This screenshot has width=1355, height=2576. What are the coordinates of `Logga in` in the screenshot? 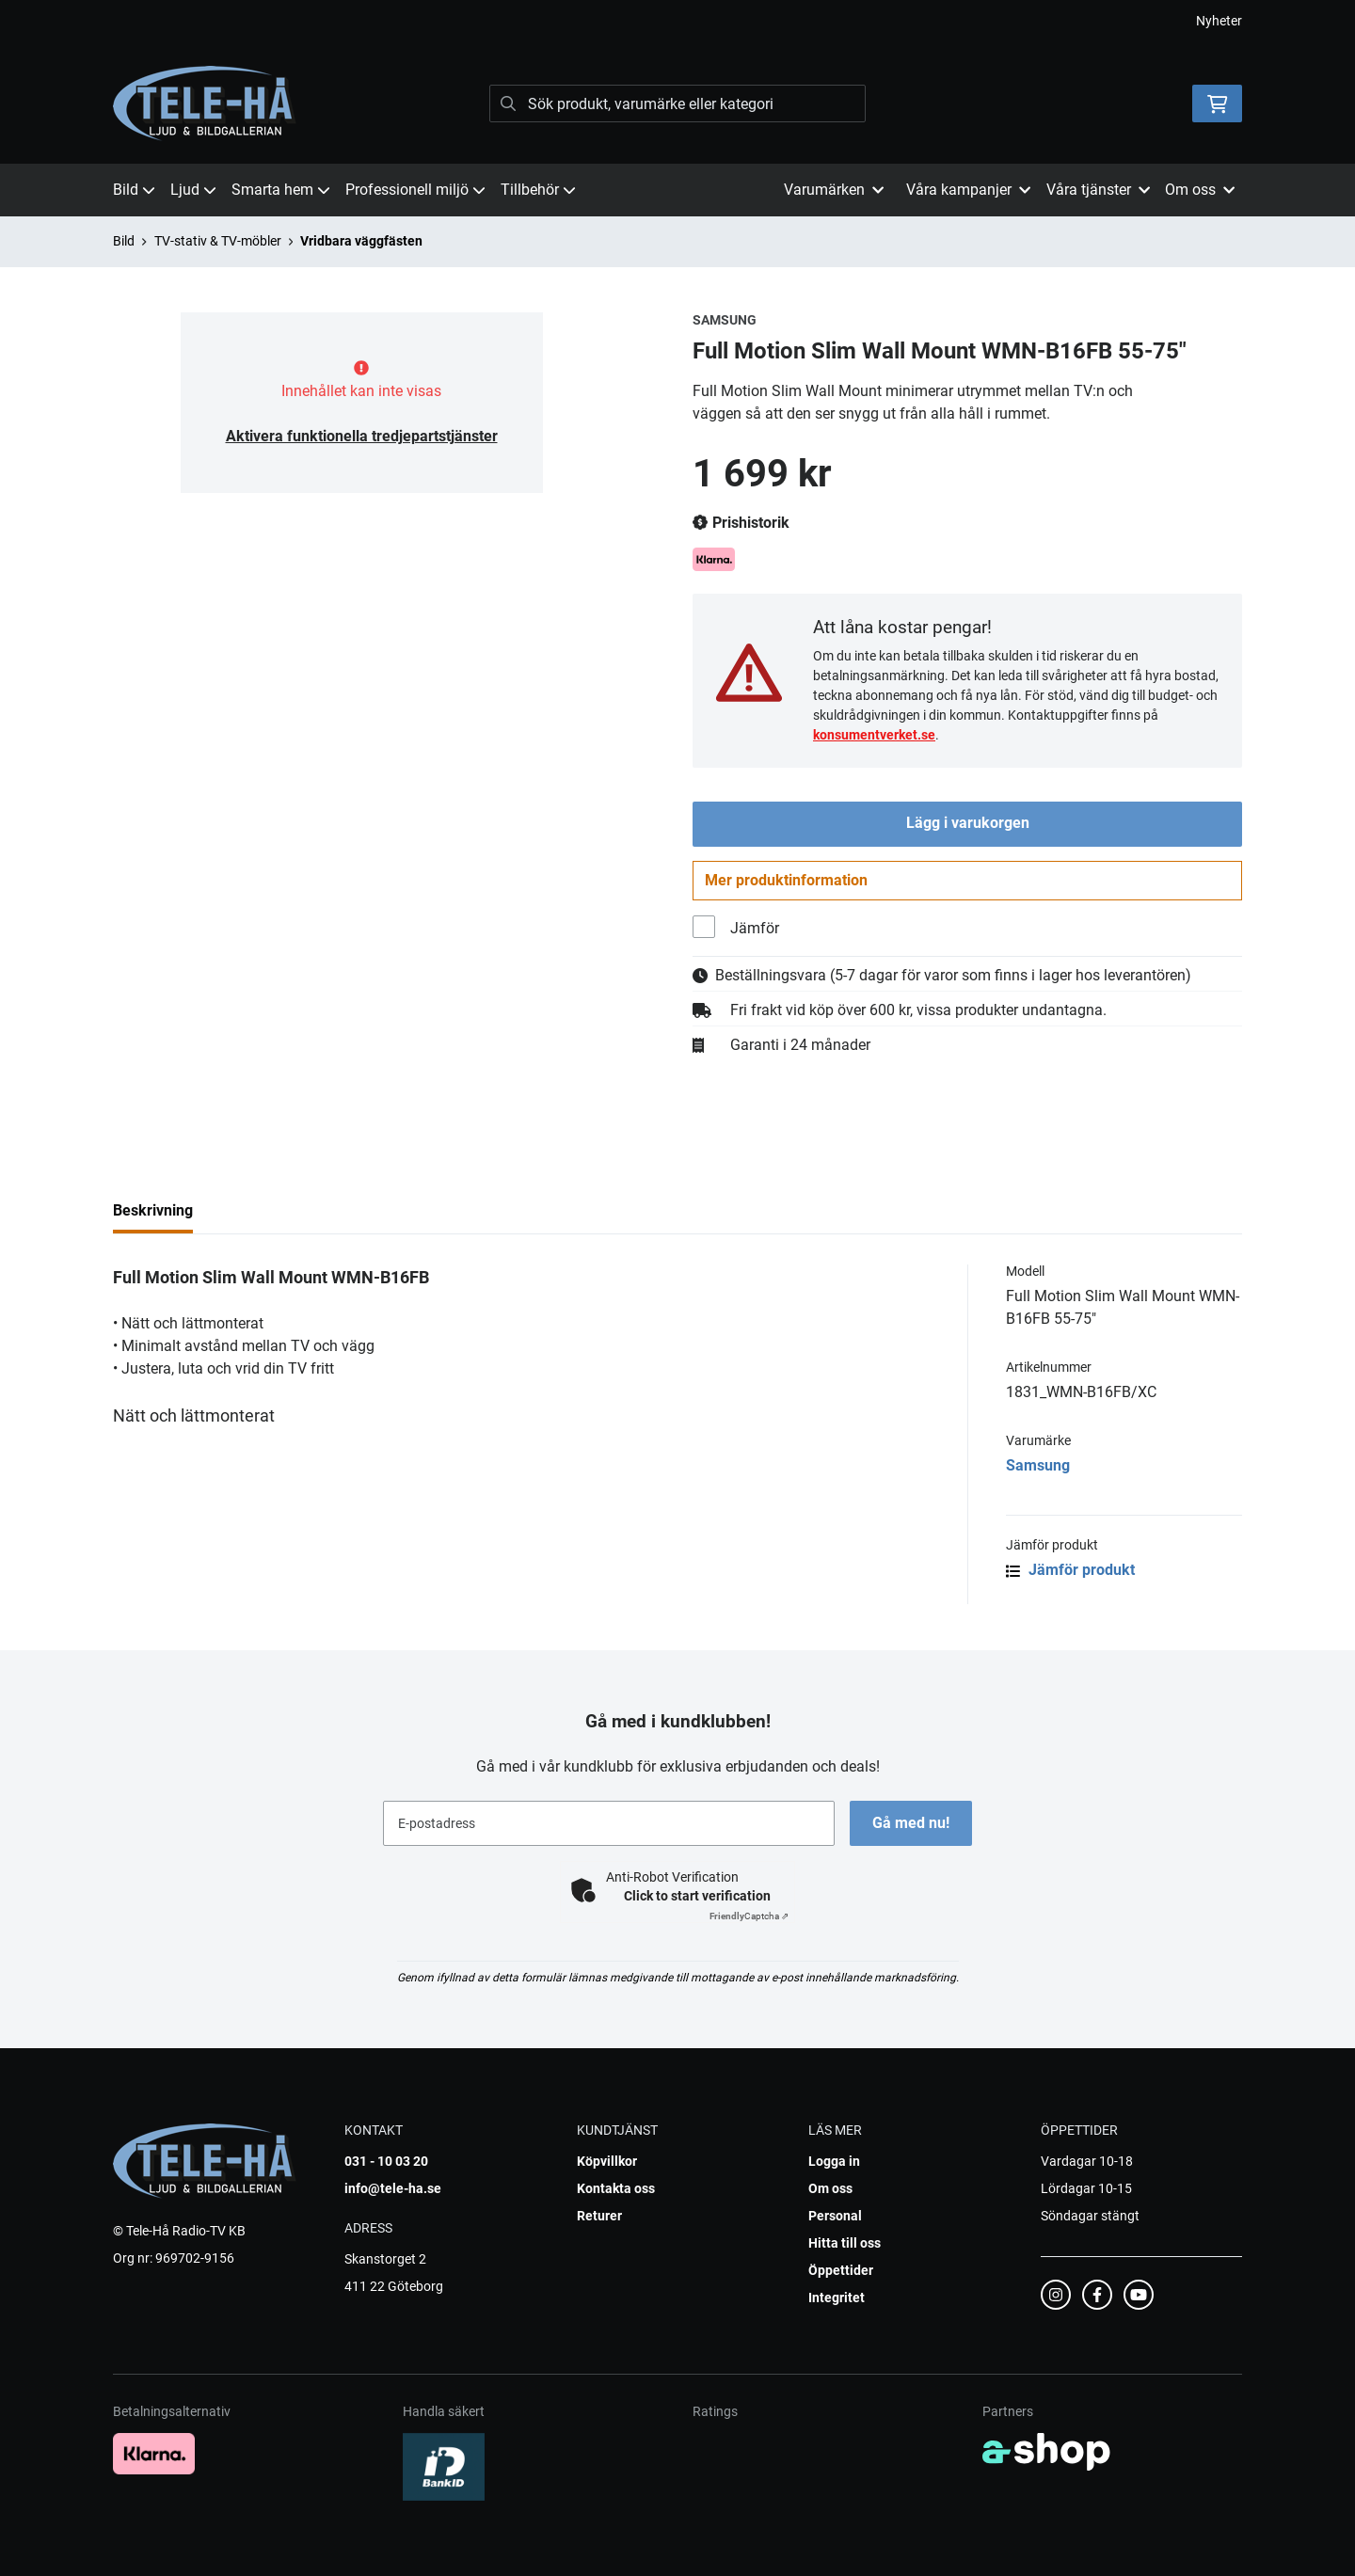 It's located at (834, 2161).